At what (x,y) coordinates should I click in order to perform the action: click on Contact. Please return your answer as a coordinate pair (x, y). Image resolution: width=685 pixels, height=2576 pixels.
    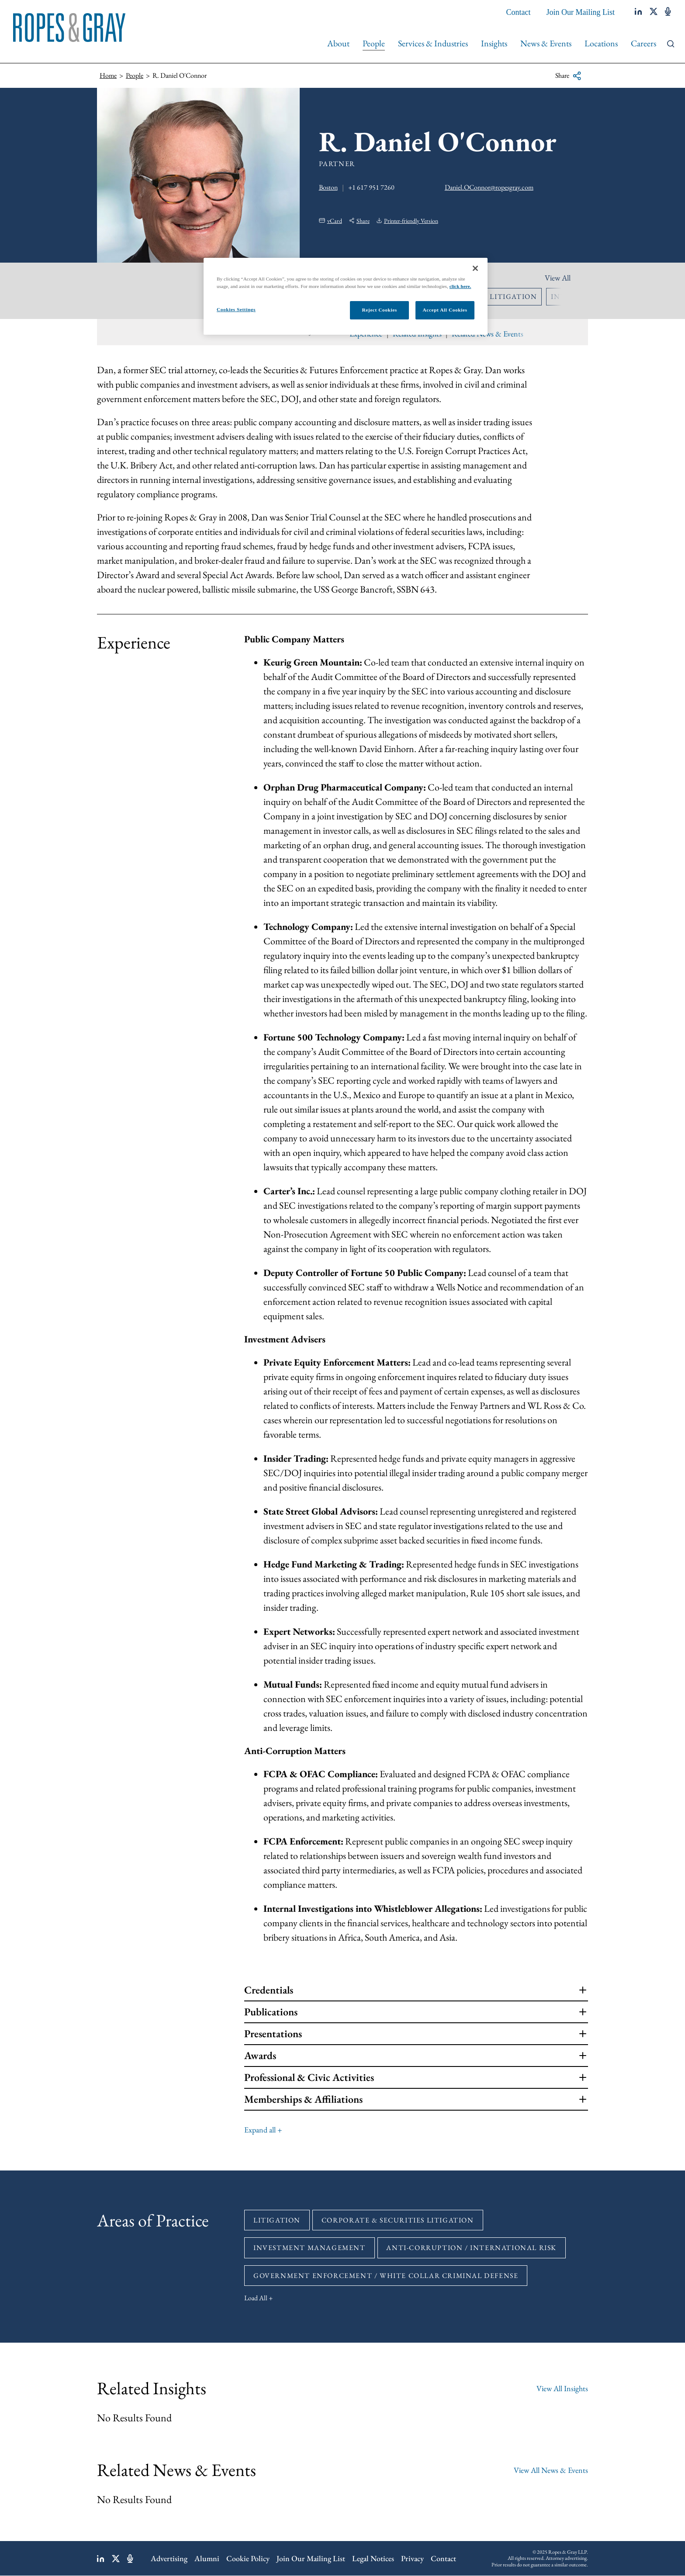
    Looking at the image, I should click on (518, 12).